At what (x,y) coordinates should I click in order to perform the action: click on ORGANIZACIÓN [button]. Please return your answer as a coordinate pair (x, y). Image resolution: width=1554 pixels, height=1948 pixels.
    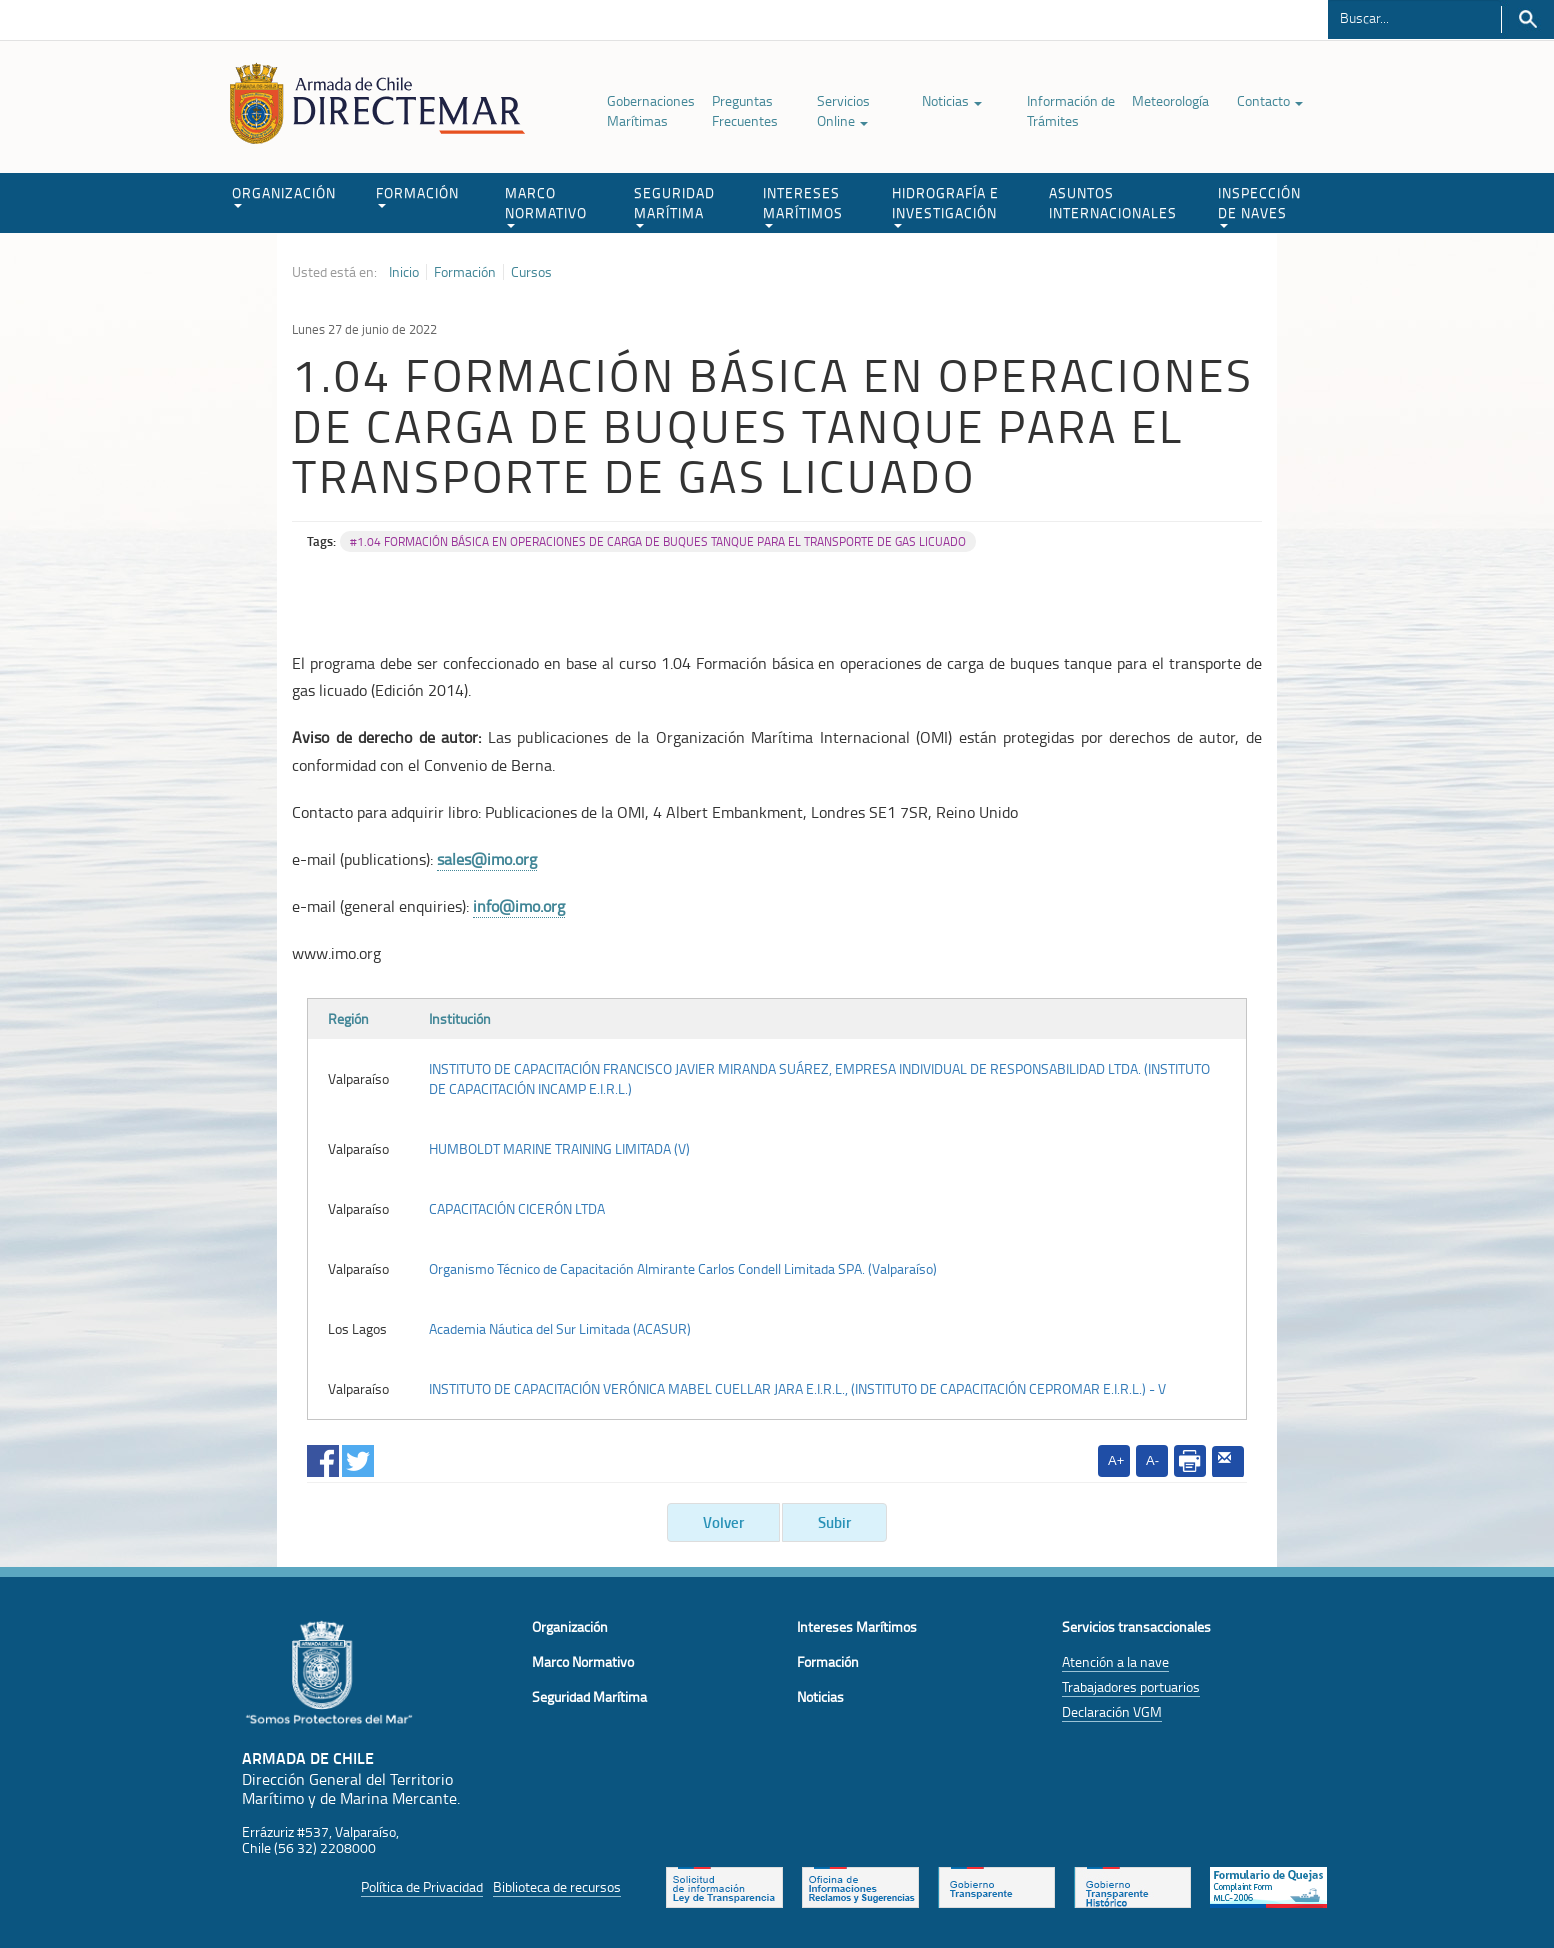
    Looking at the image, I should click on (284, 195).